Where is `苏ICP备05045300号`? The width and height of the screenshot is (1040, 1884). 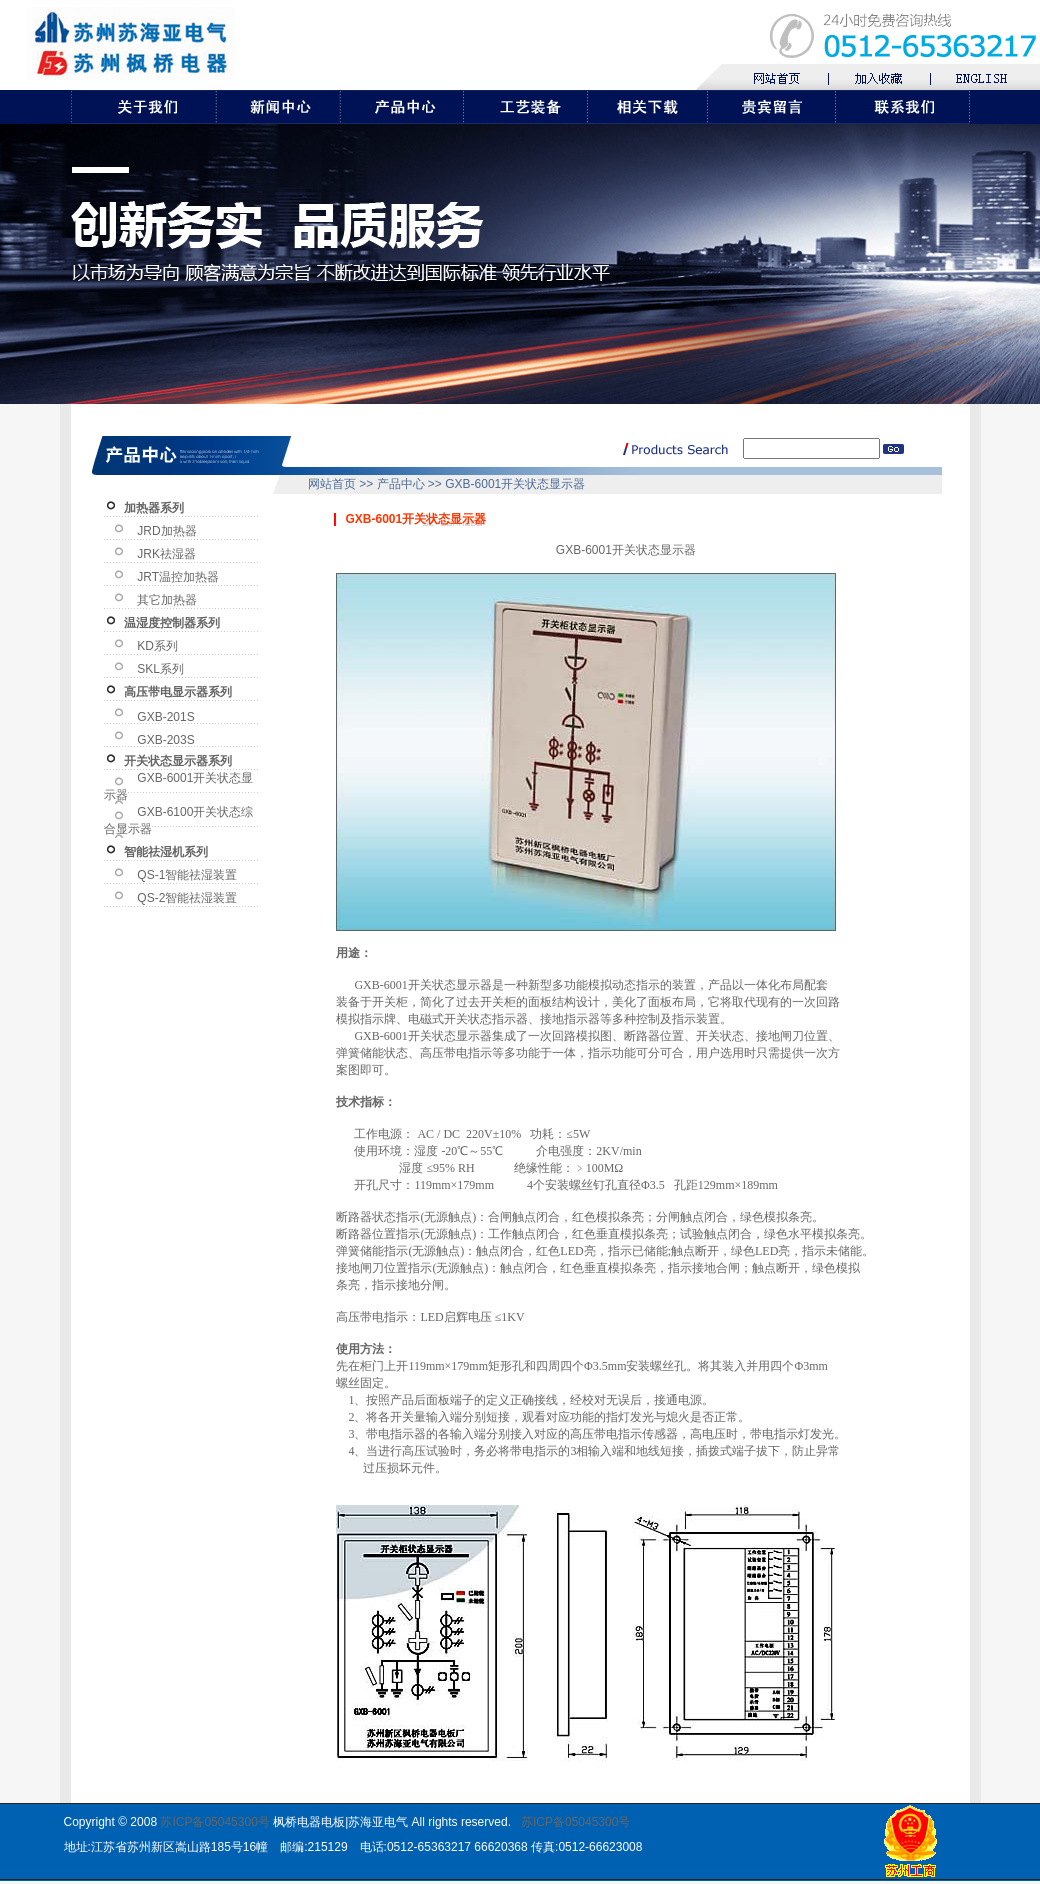
苏ICP备05045300号 is located at coordinates (214, 1822).